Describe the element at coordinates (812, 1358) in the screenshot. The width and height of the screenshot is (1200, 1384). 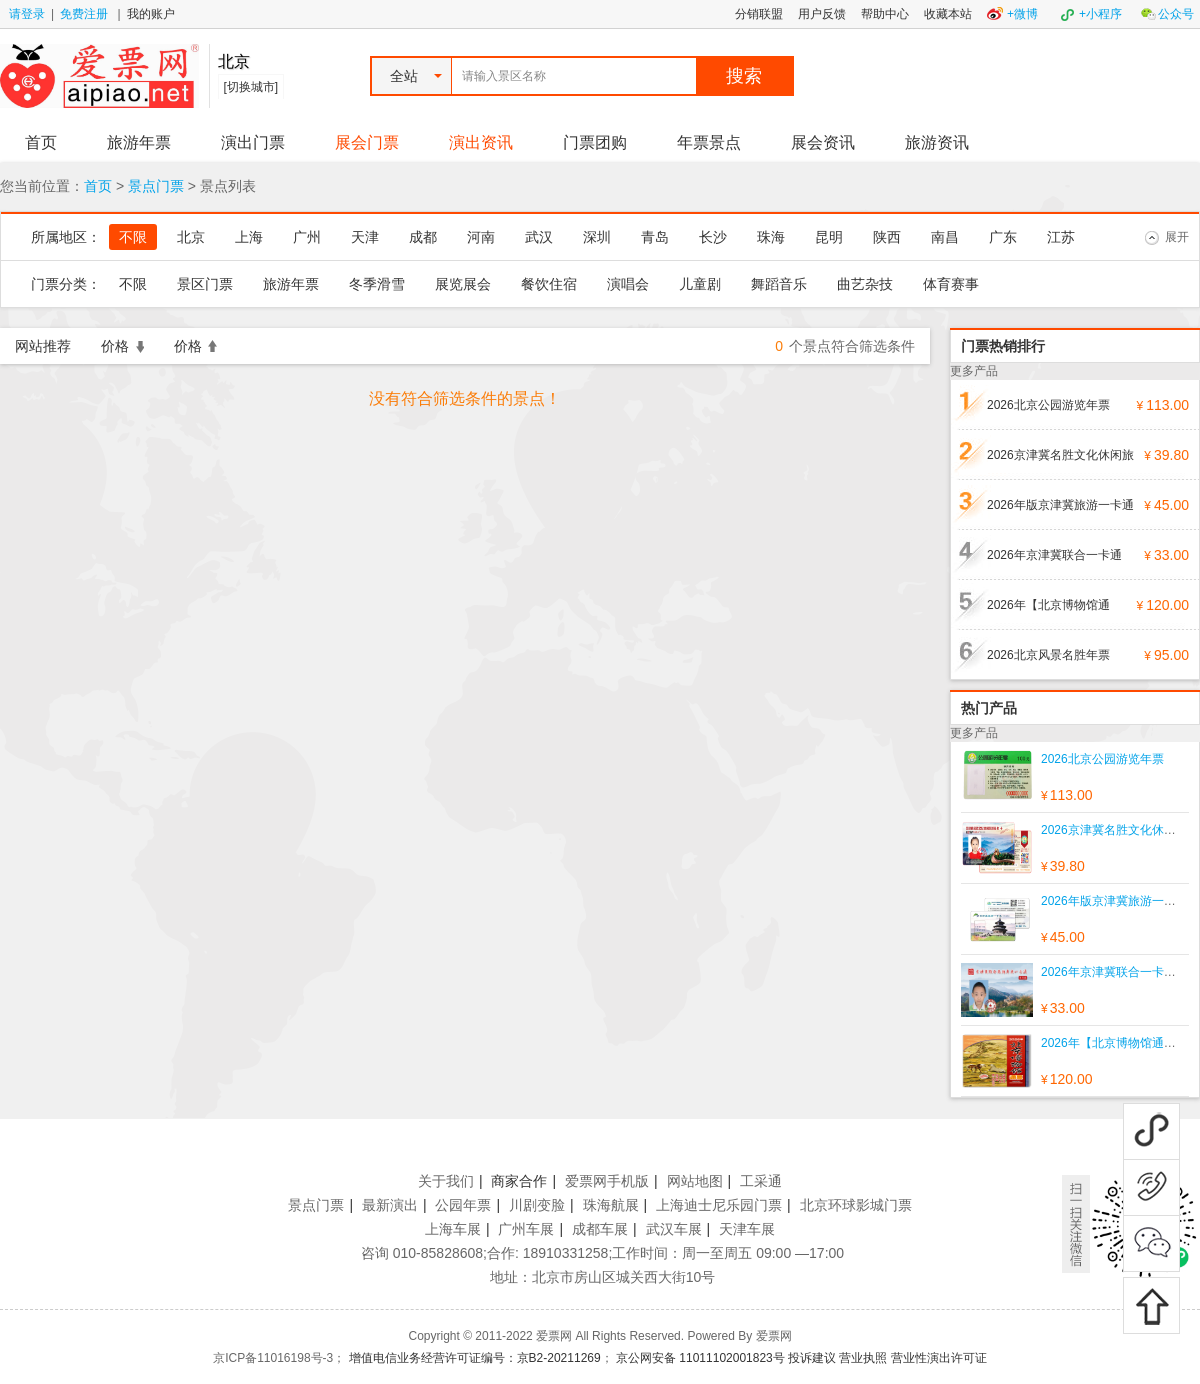
I see `投诉建议` at that location.